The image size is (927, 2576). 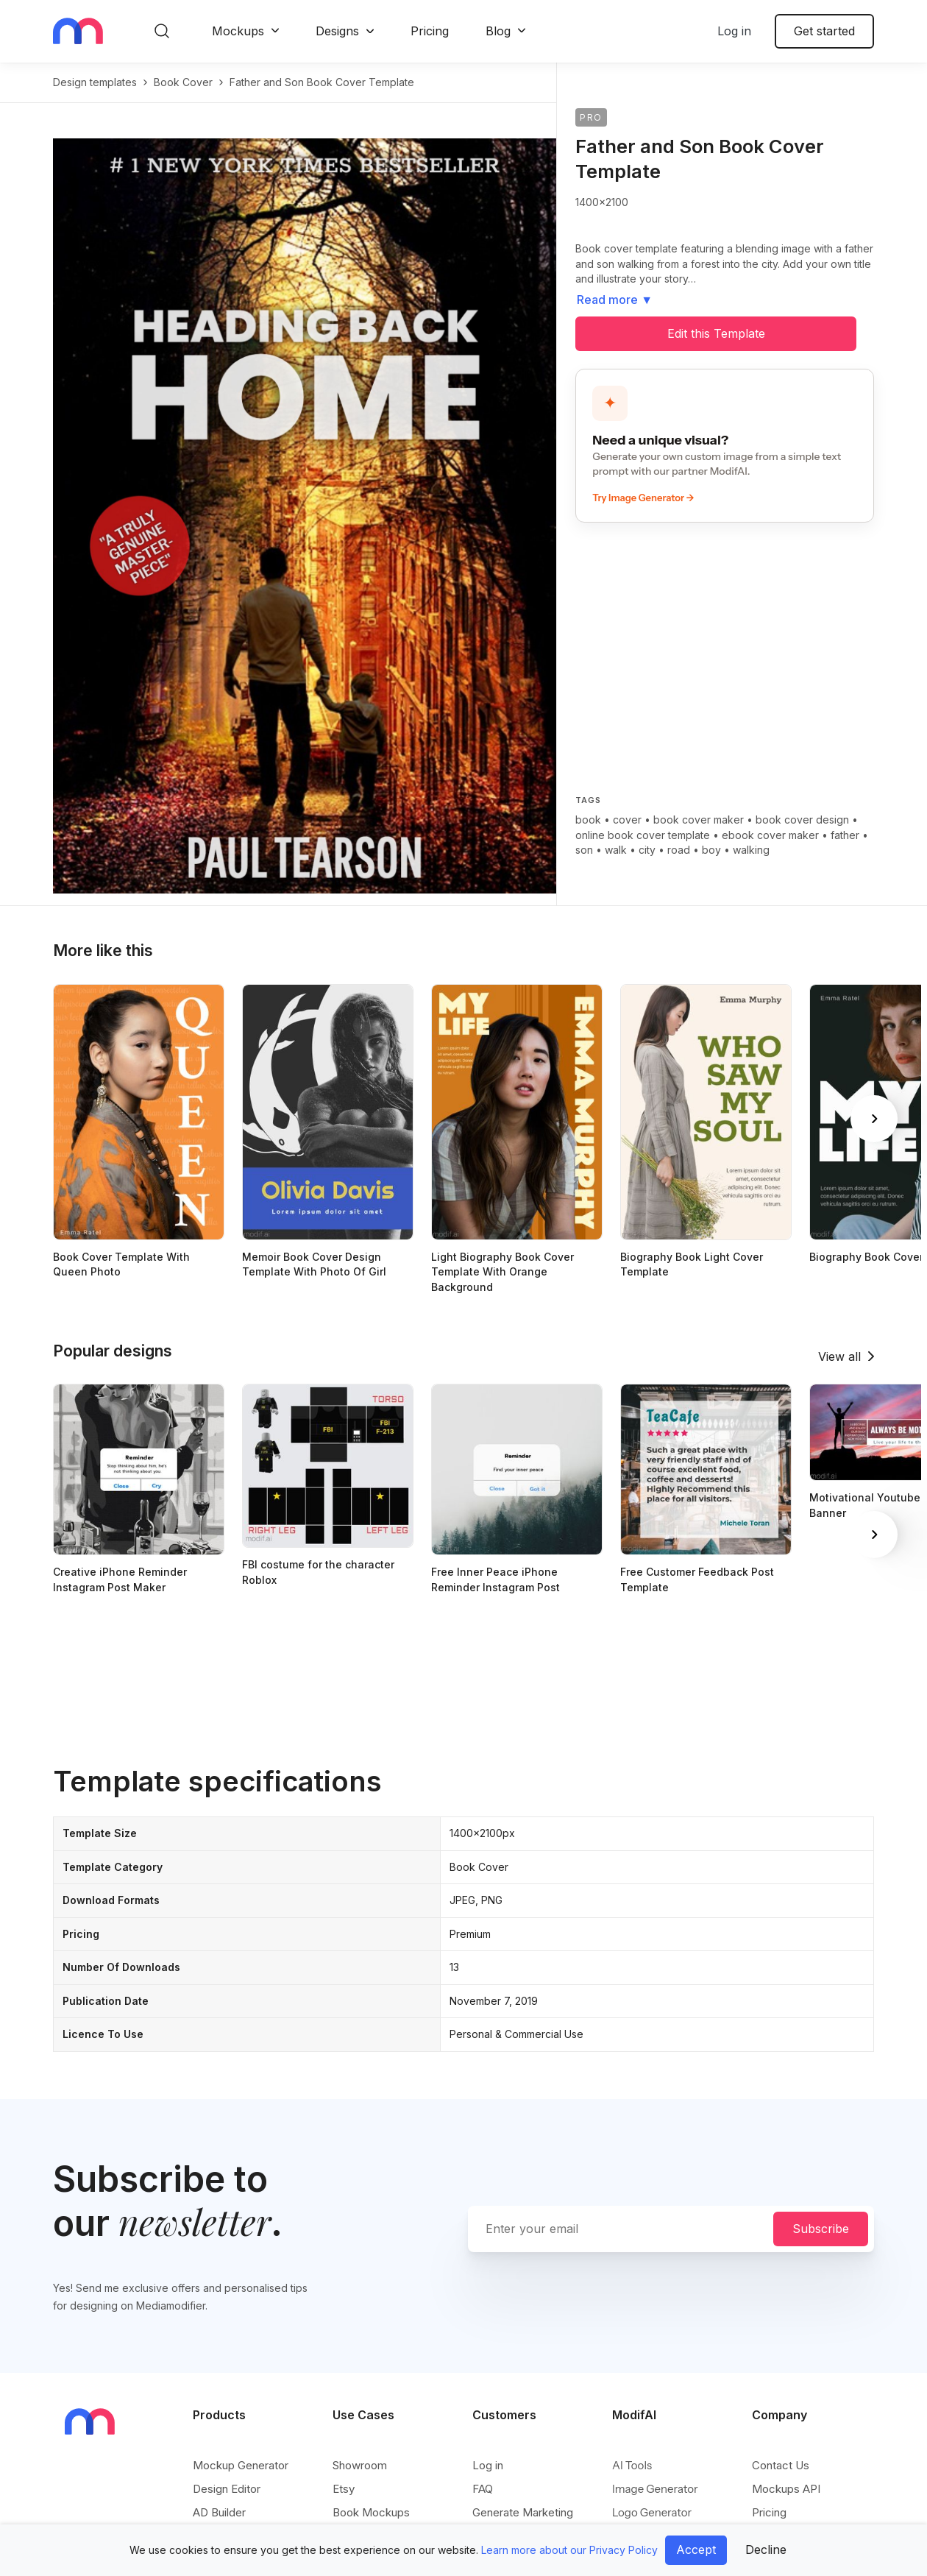 I want to click on AI Tools, so click(x=632, y=2465).